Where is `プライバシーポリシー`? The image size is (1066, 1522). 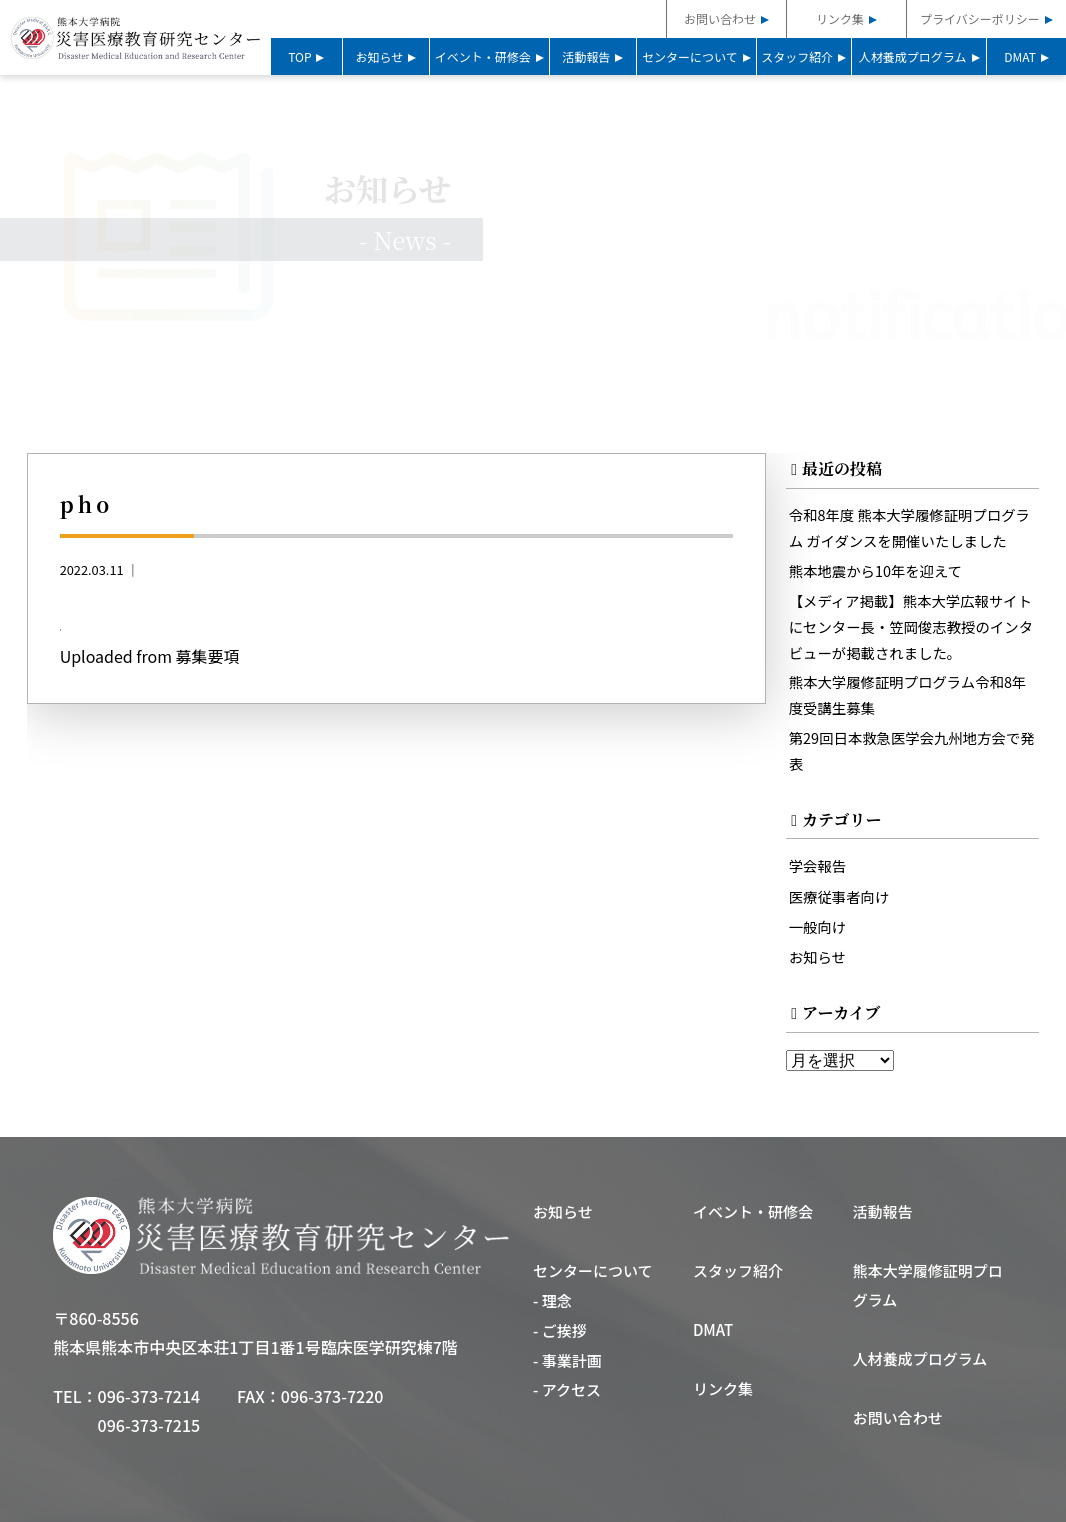
プライバシーポリシー is located at coordinates (980, 18).